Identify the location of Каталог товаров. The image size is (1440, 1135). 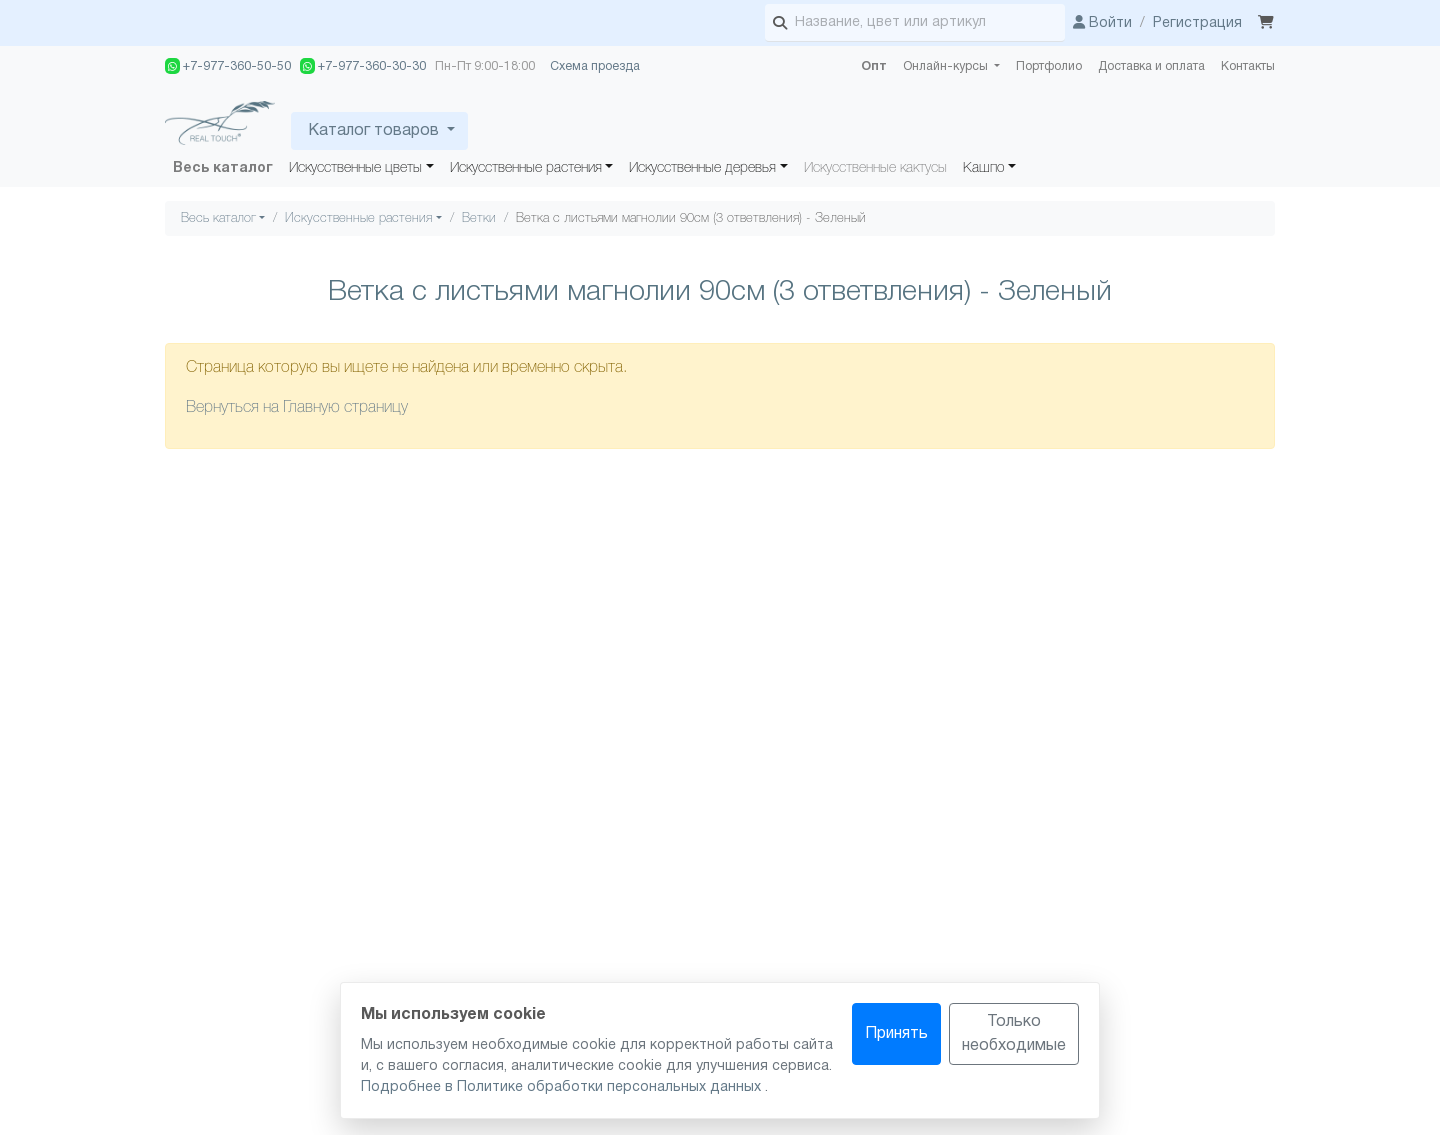
(373, 131).